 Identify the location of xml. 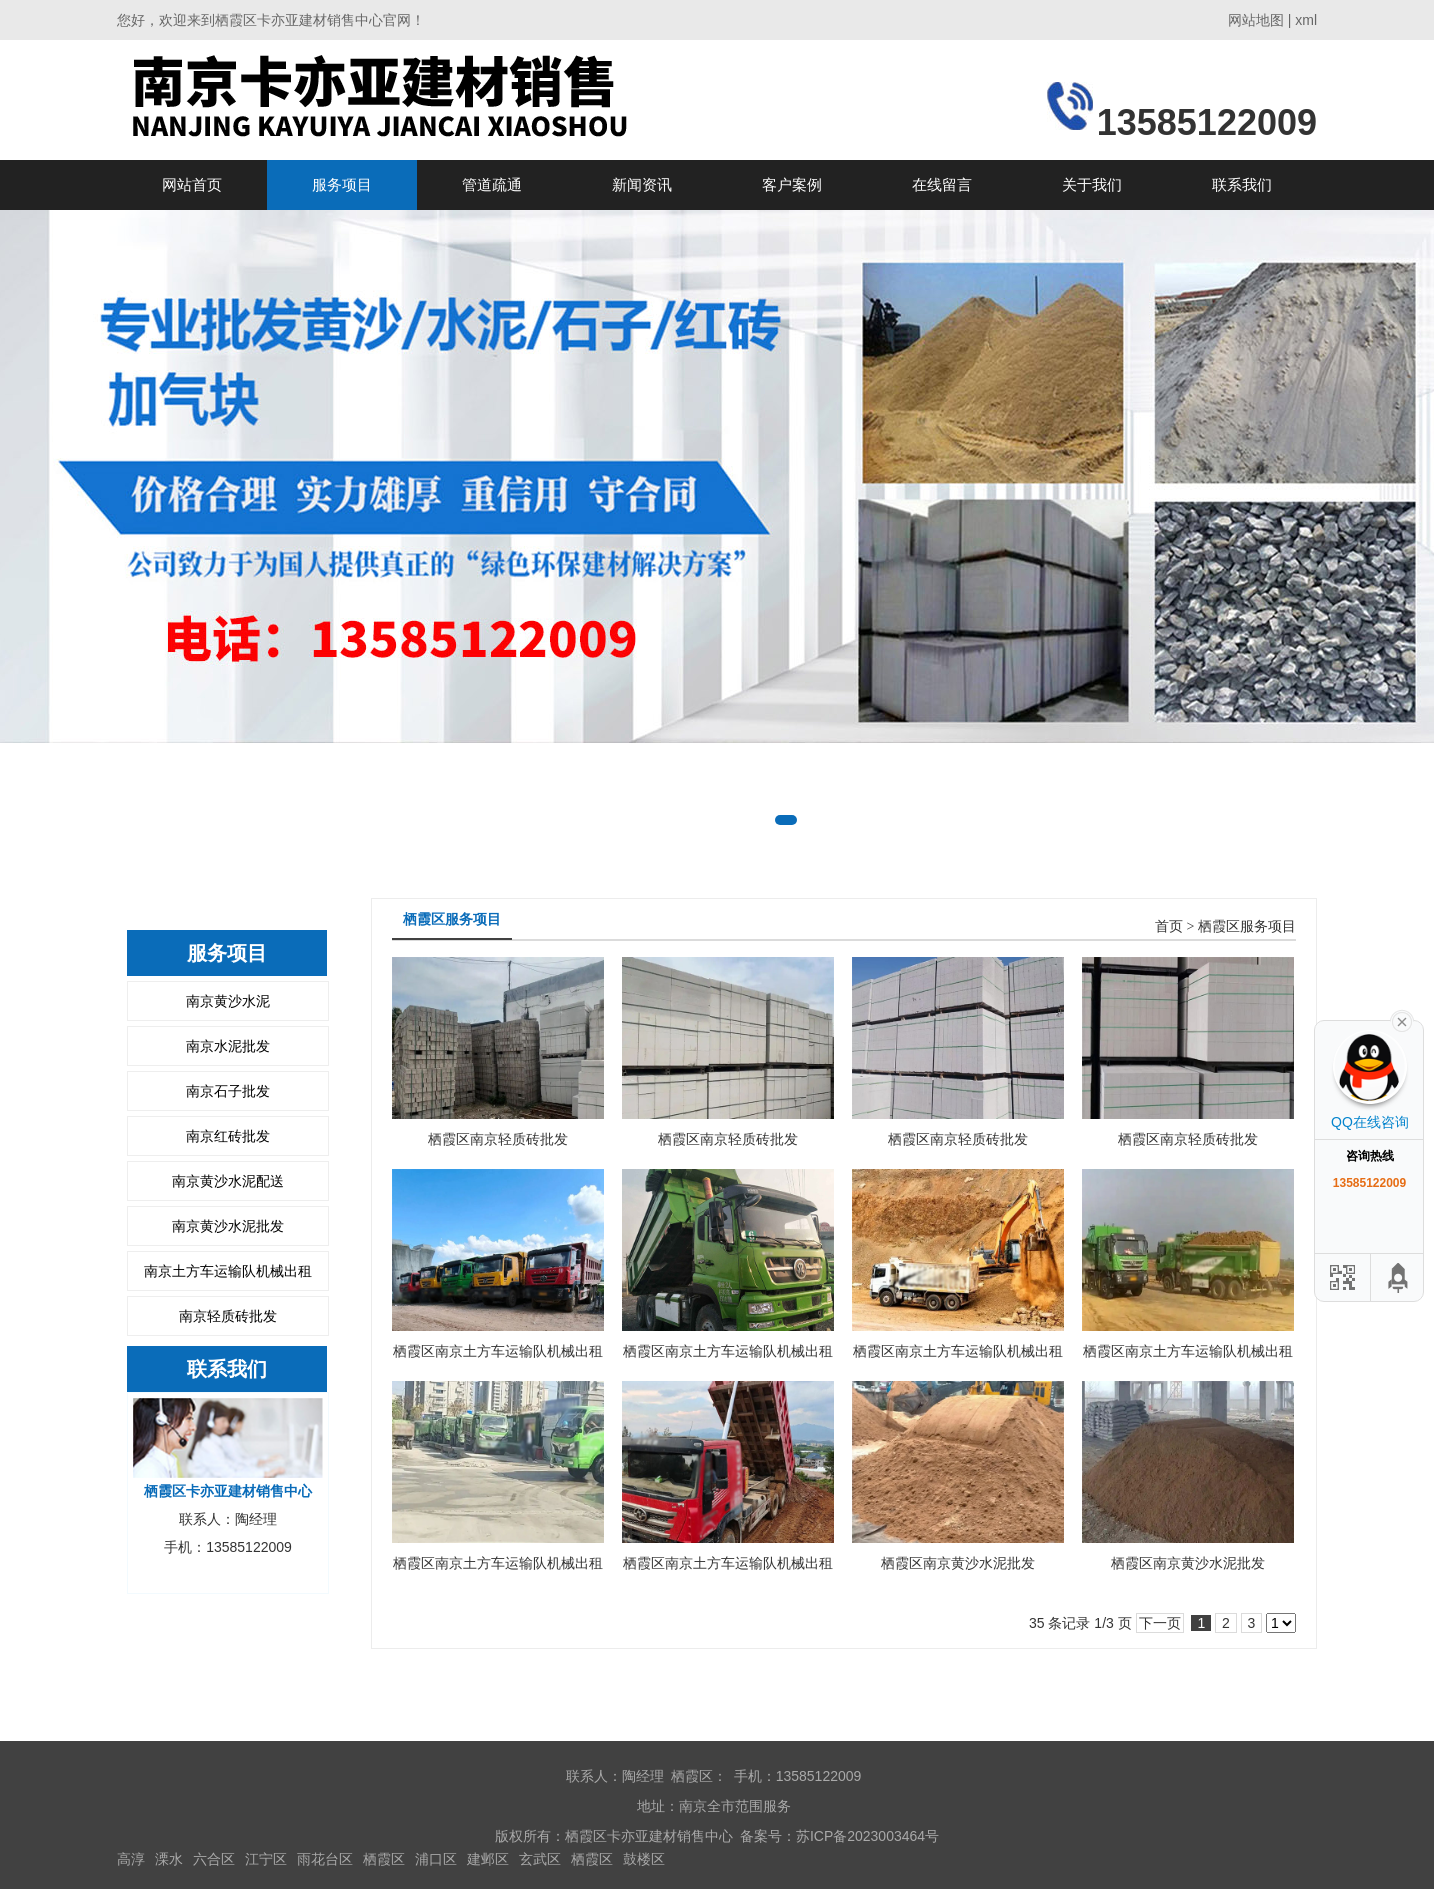
(1306, 20).